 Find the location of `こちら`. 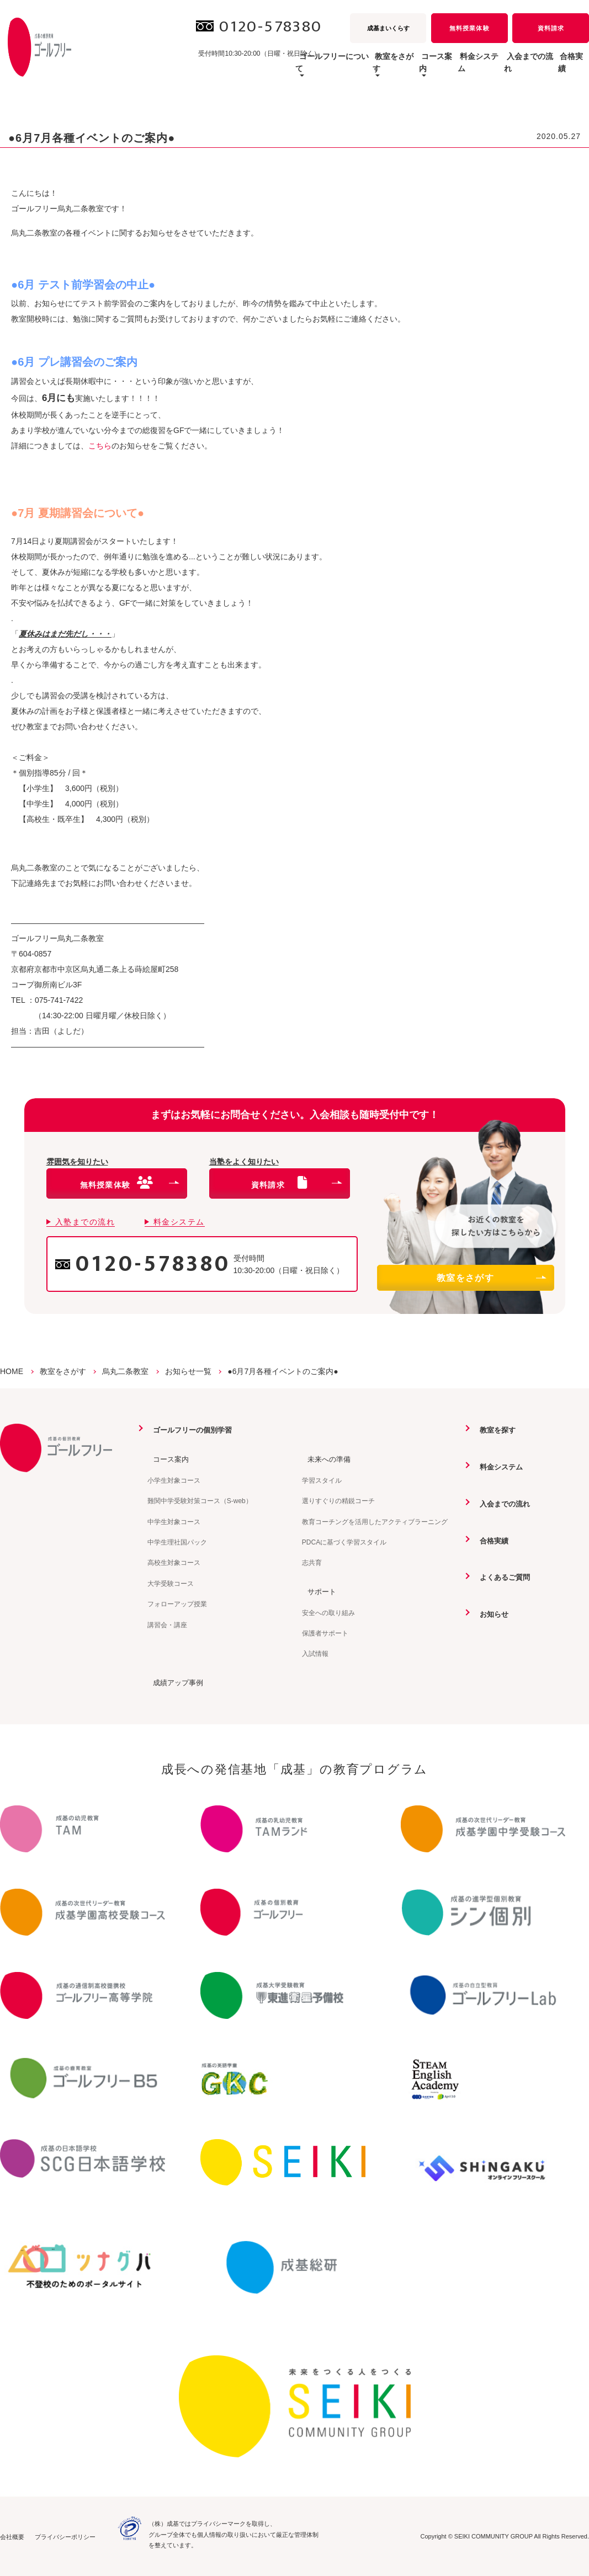

こちら is located at coordinates (100, 445).